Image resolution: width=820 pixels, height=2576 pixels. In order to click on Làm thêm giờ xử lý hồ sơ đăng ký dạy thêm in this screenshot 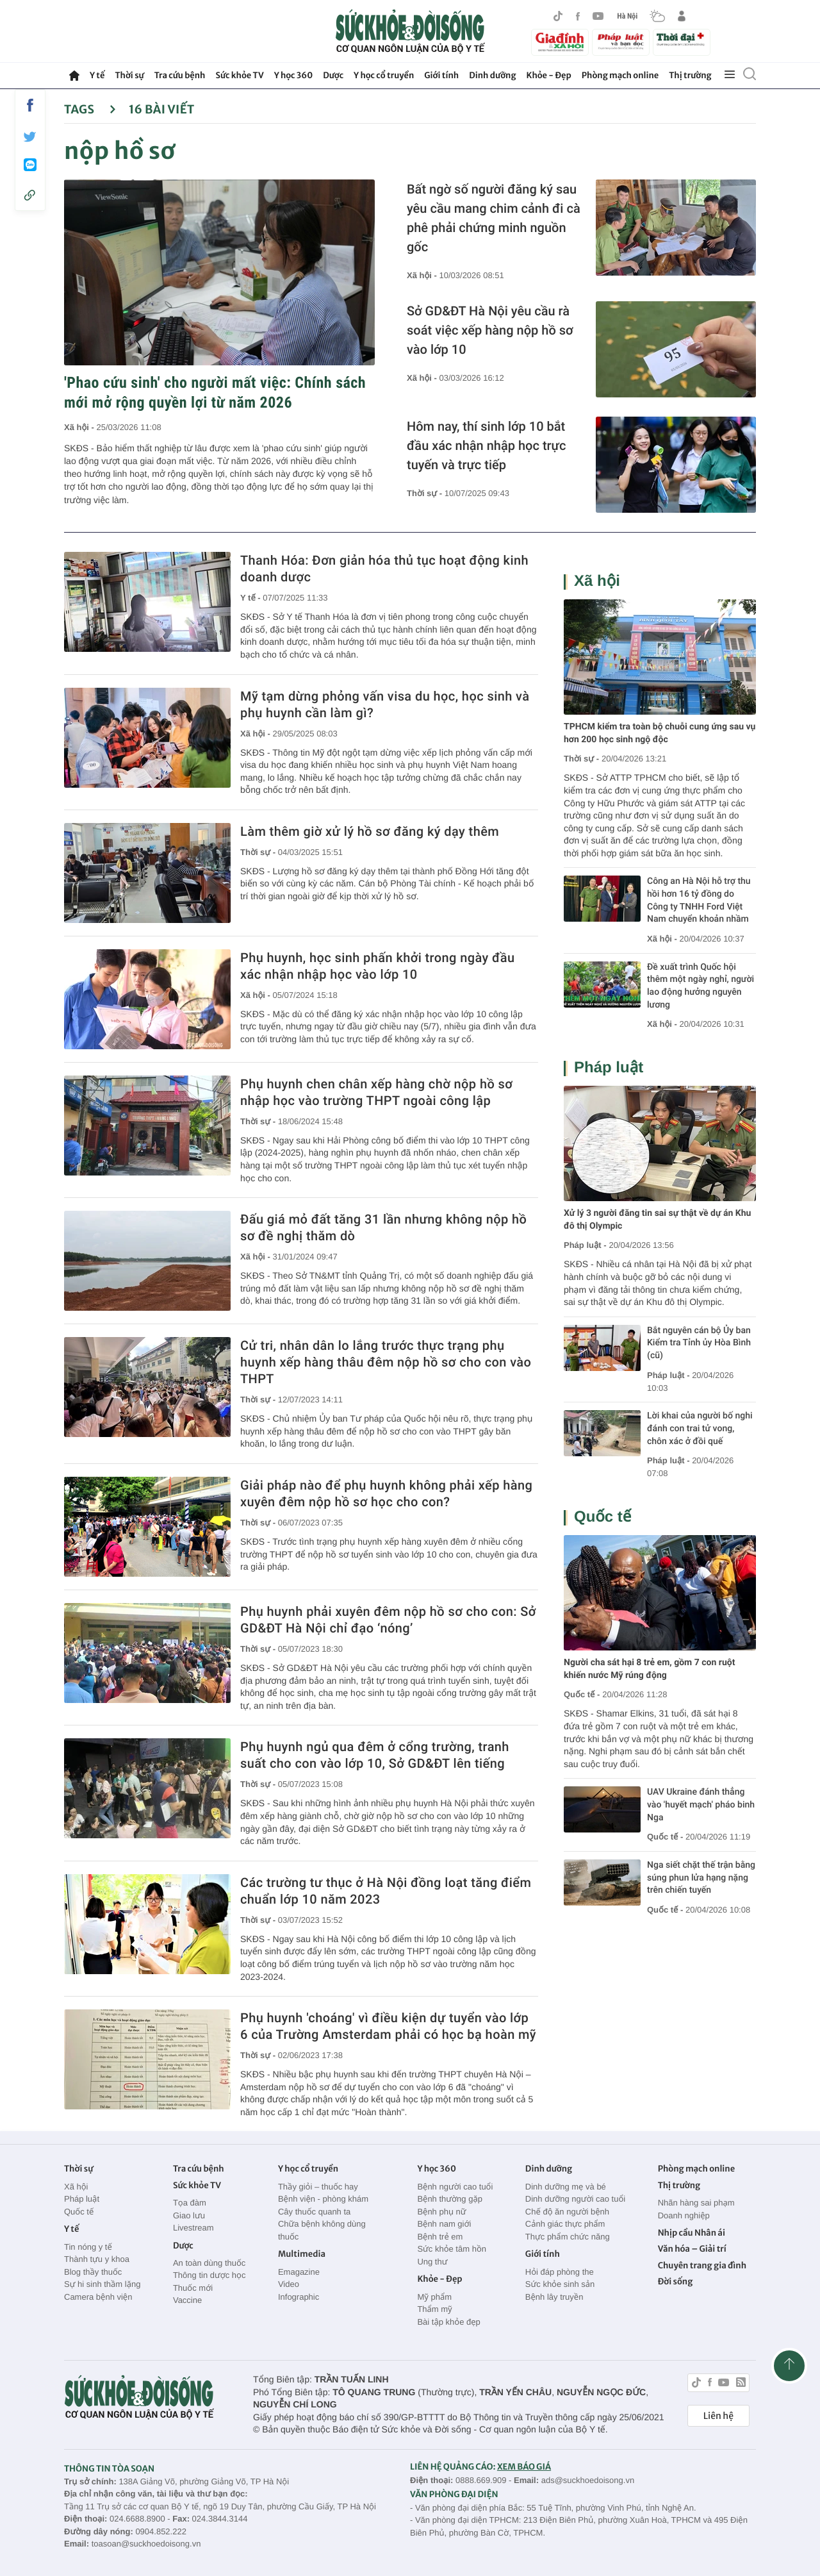, I will do `click(369, 831)`.